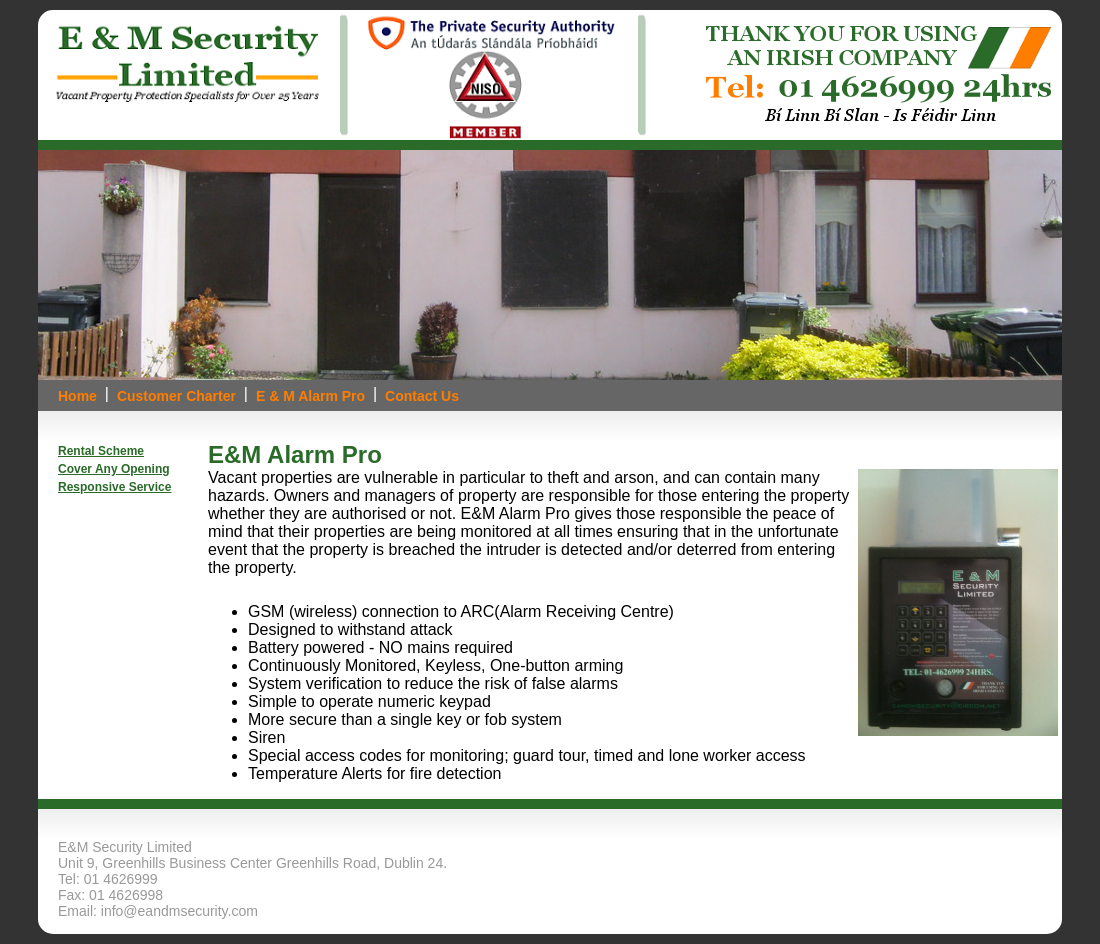 This screenshot has width=1100, height=944. Describe the element at coordinates (310, 396) in the screenshot. I see `E & M Alarm Pro` at that location.